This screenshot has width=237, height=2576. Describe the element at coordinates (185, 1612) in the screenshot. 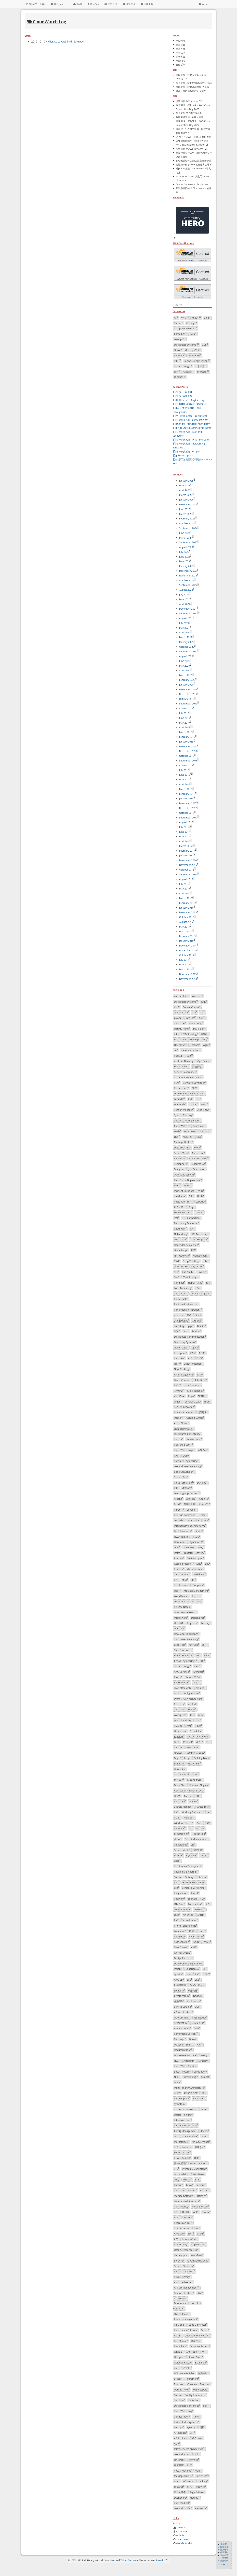

I see `Open Service Mesh` at that location.